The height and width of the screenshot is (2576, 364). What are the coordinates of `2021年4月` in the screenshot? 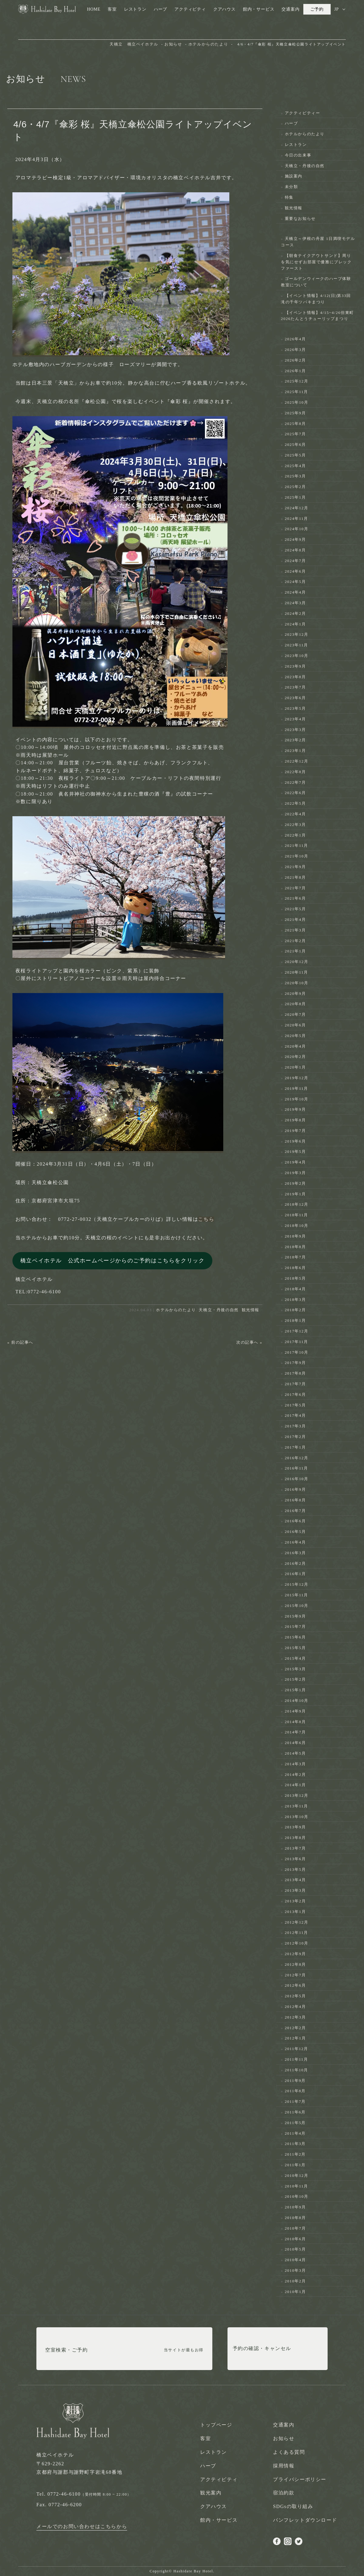 It's located at (295, 919).